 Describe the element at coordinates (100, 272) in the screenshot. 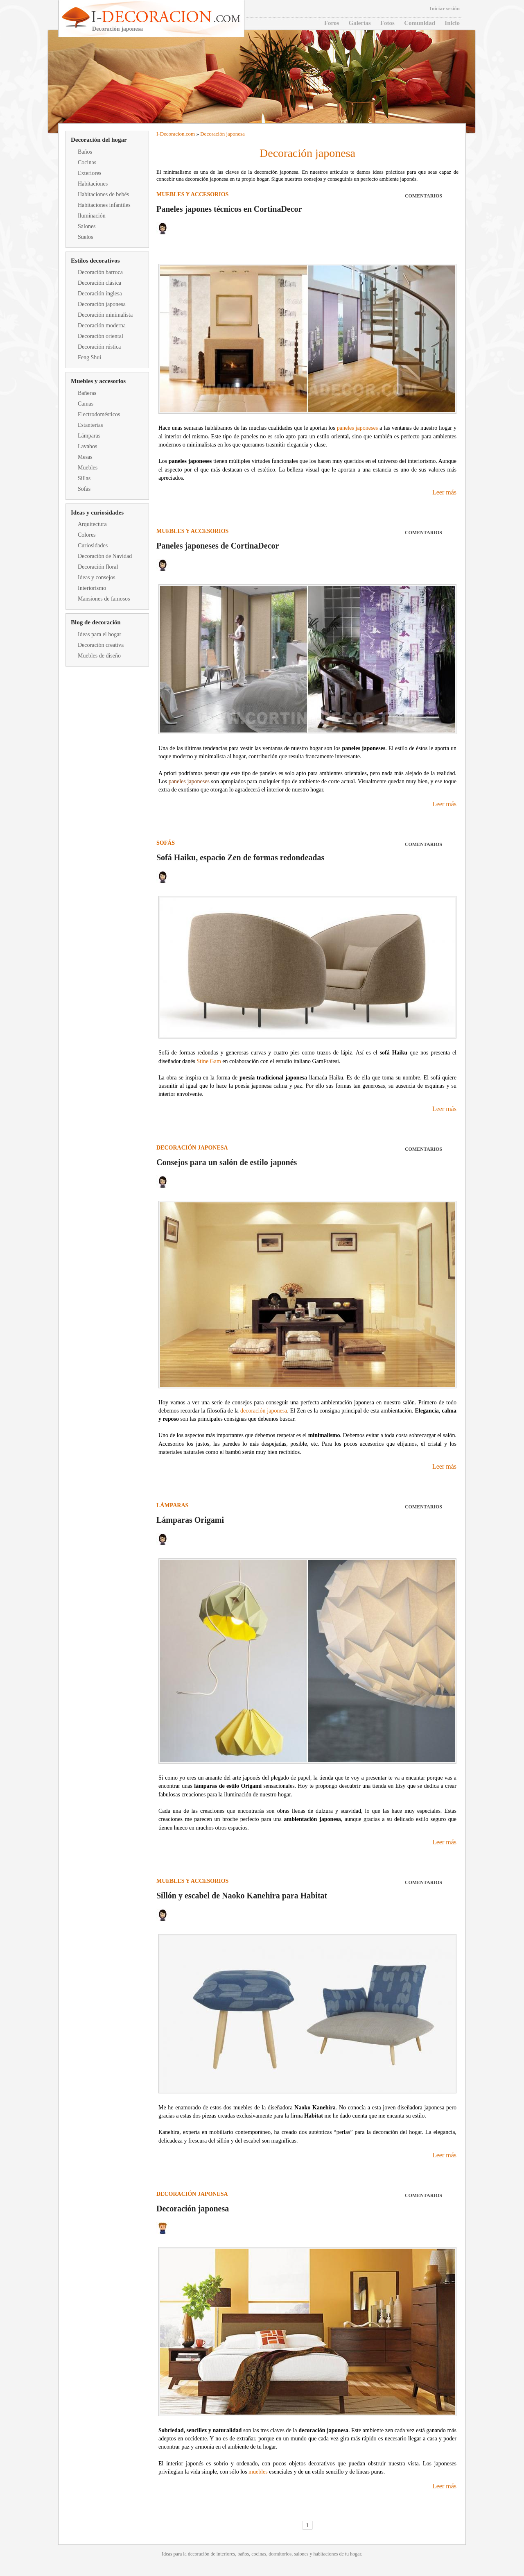

I see `Decoración barroca` at that location.